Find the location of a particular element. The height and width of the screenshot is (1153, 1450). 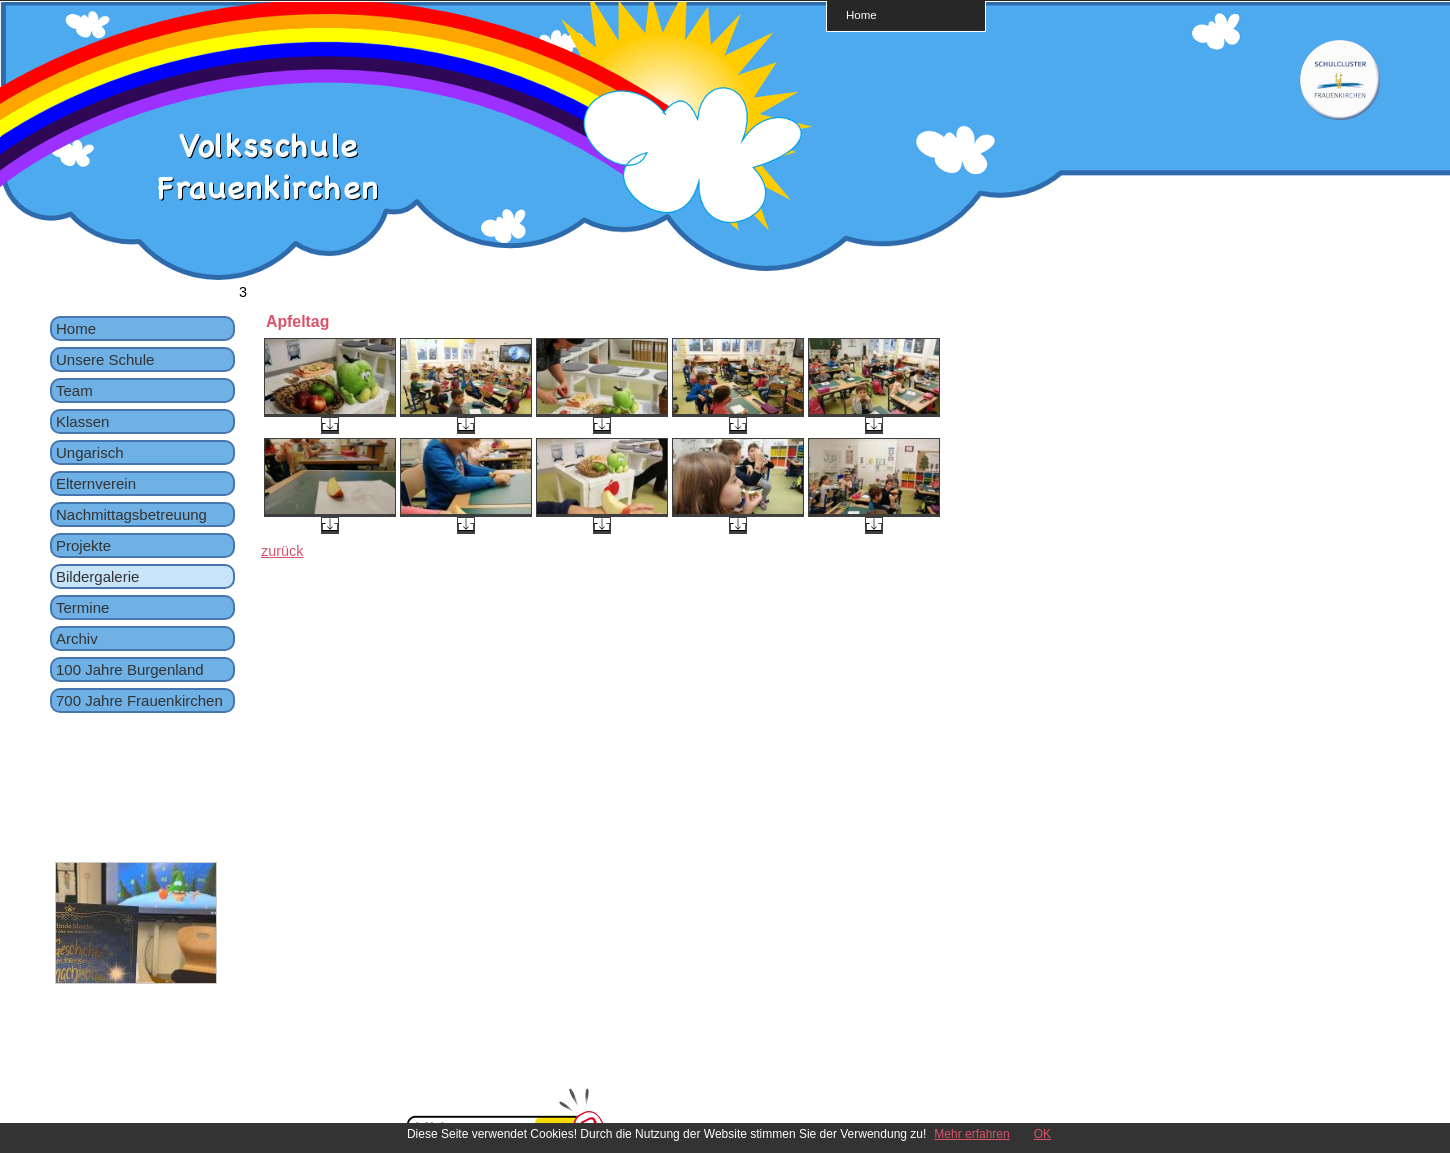

Home is located at coordinates (861, 14).